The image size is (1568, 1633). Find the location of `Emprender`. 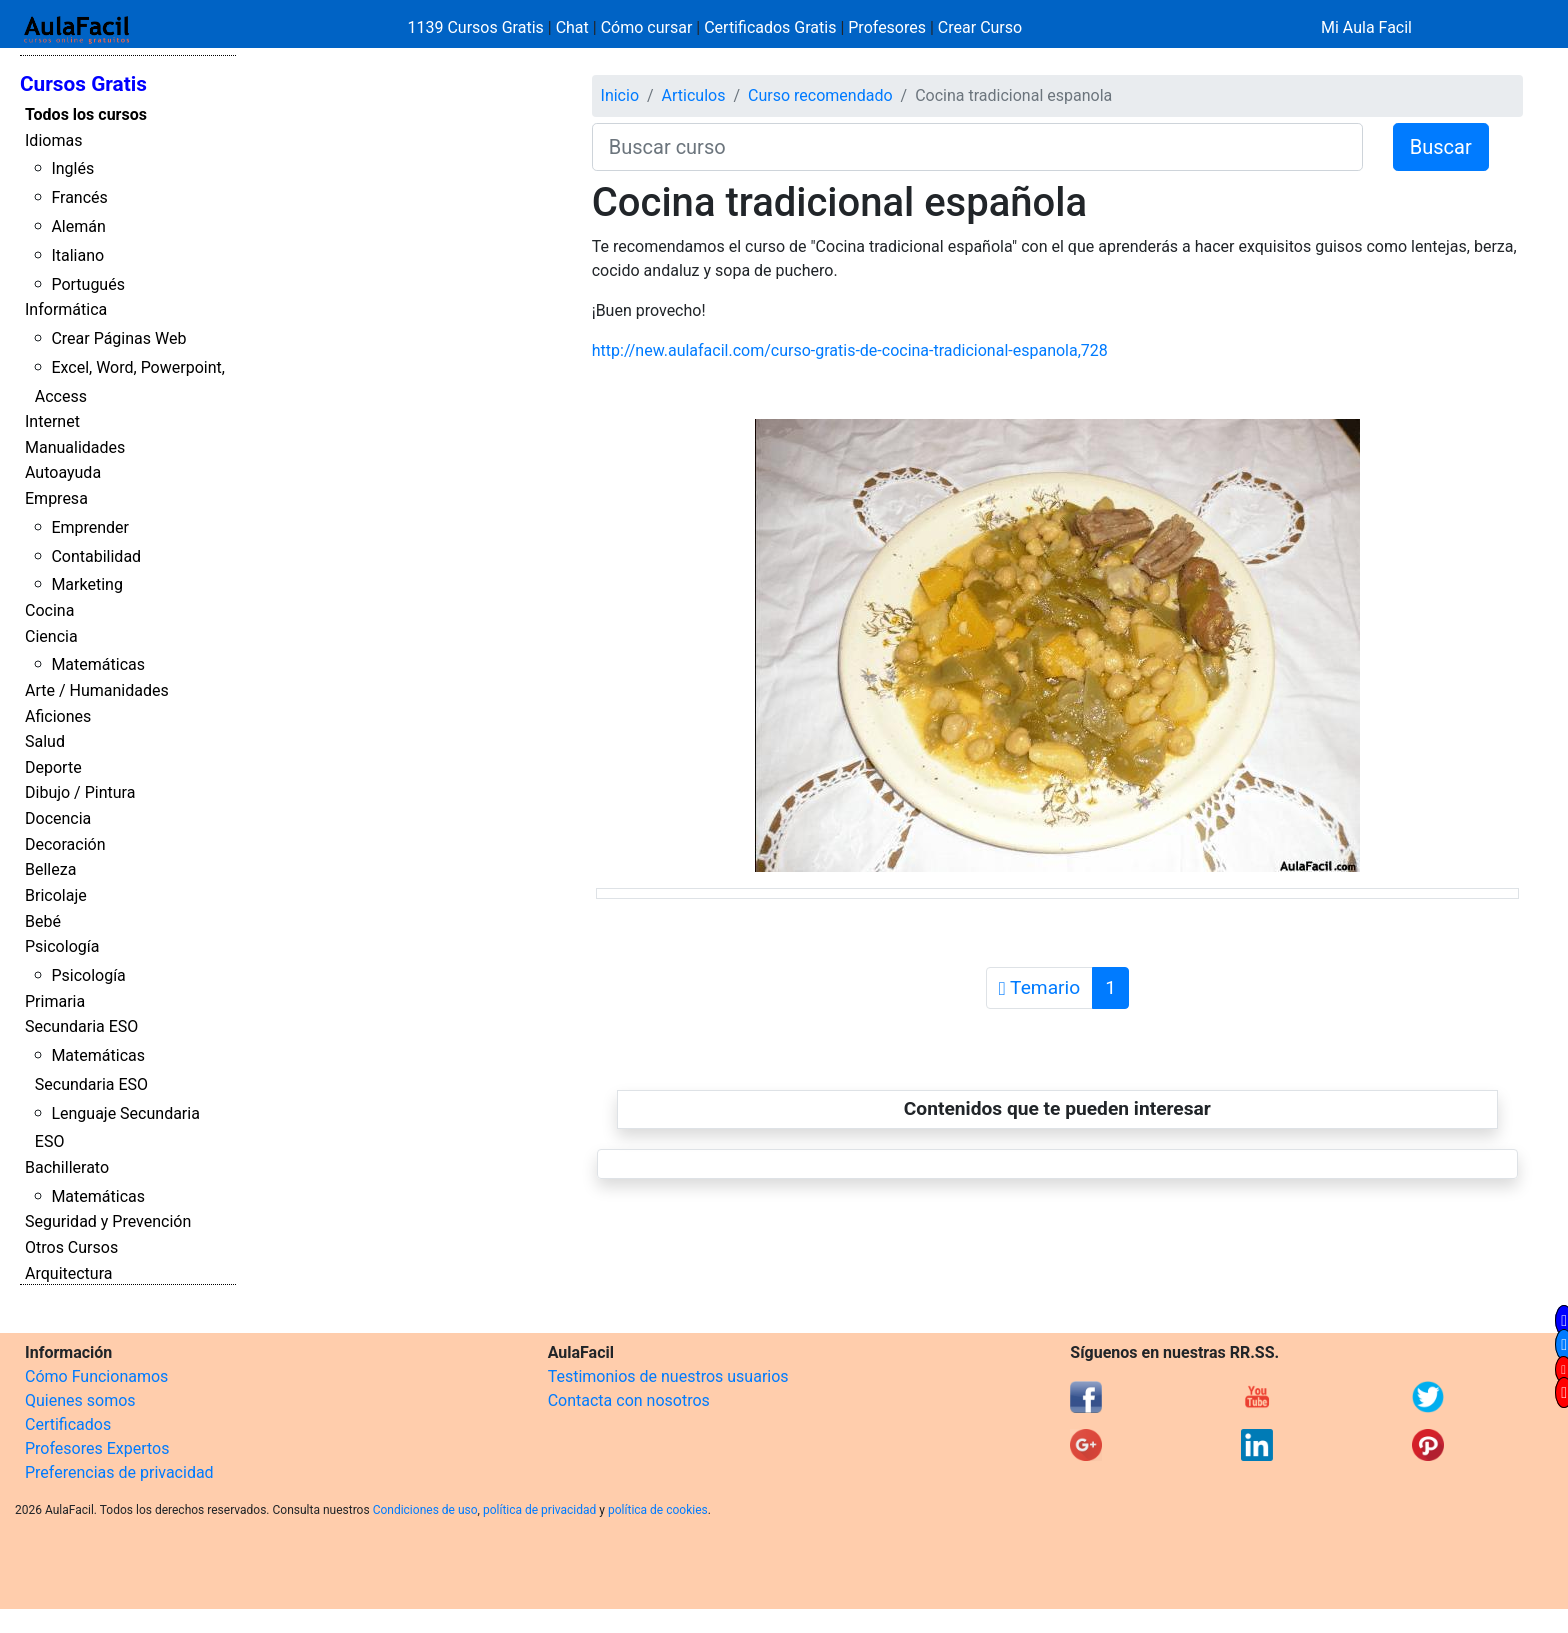

Emprender is located at coordinates (90, 527).